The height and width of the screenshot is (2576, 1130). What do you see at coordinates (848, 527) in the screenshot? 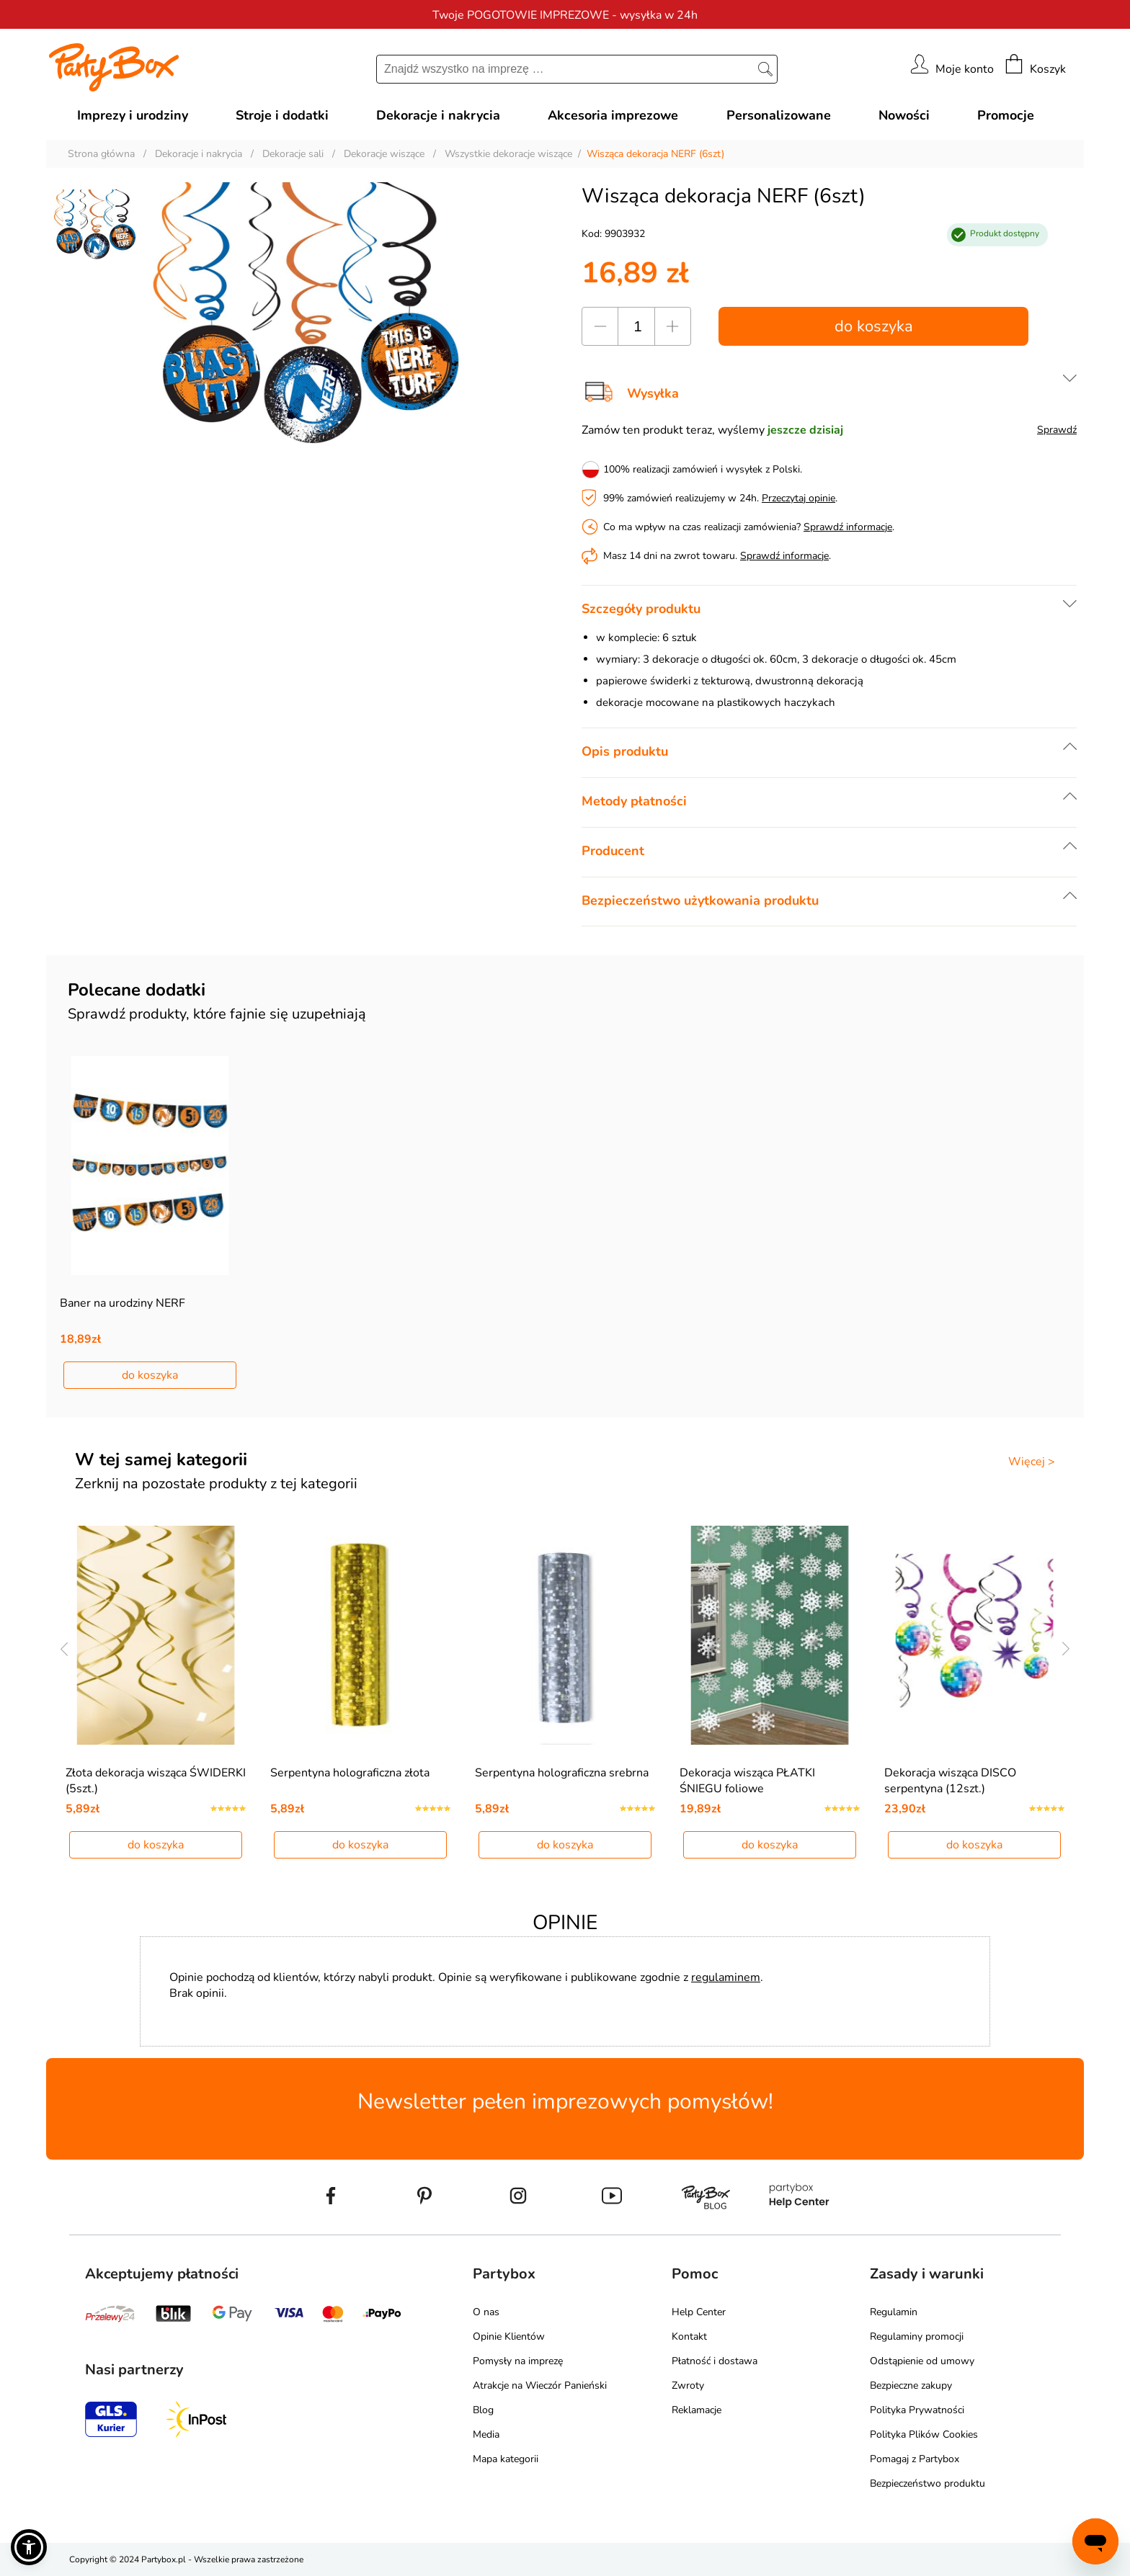
I see `Sprawdź informacje` at bounding box center [848, 527].